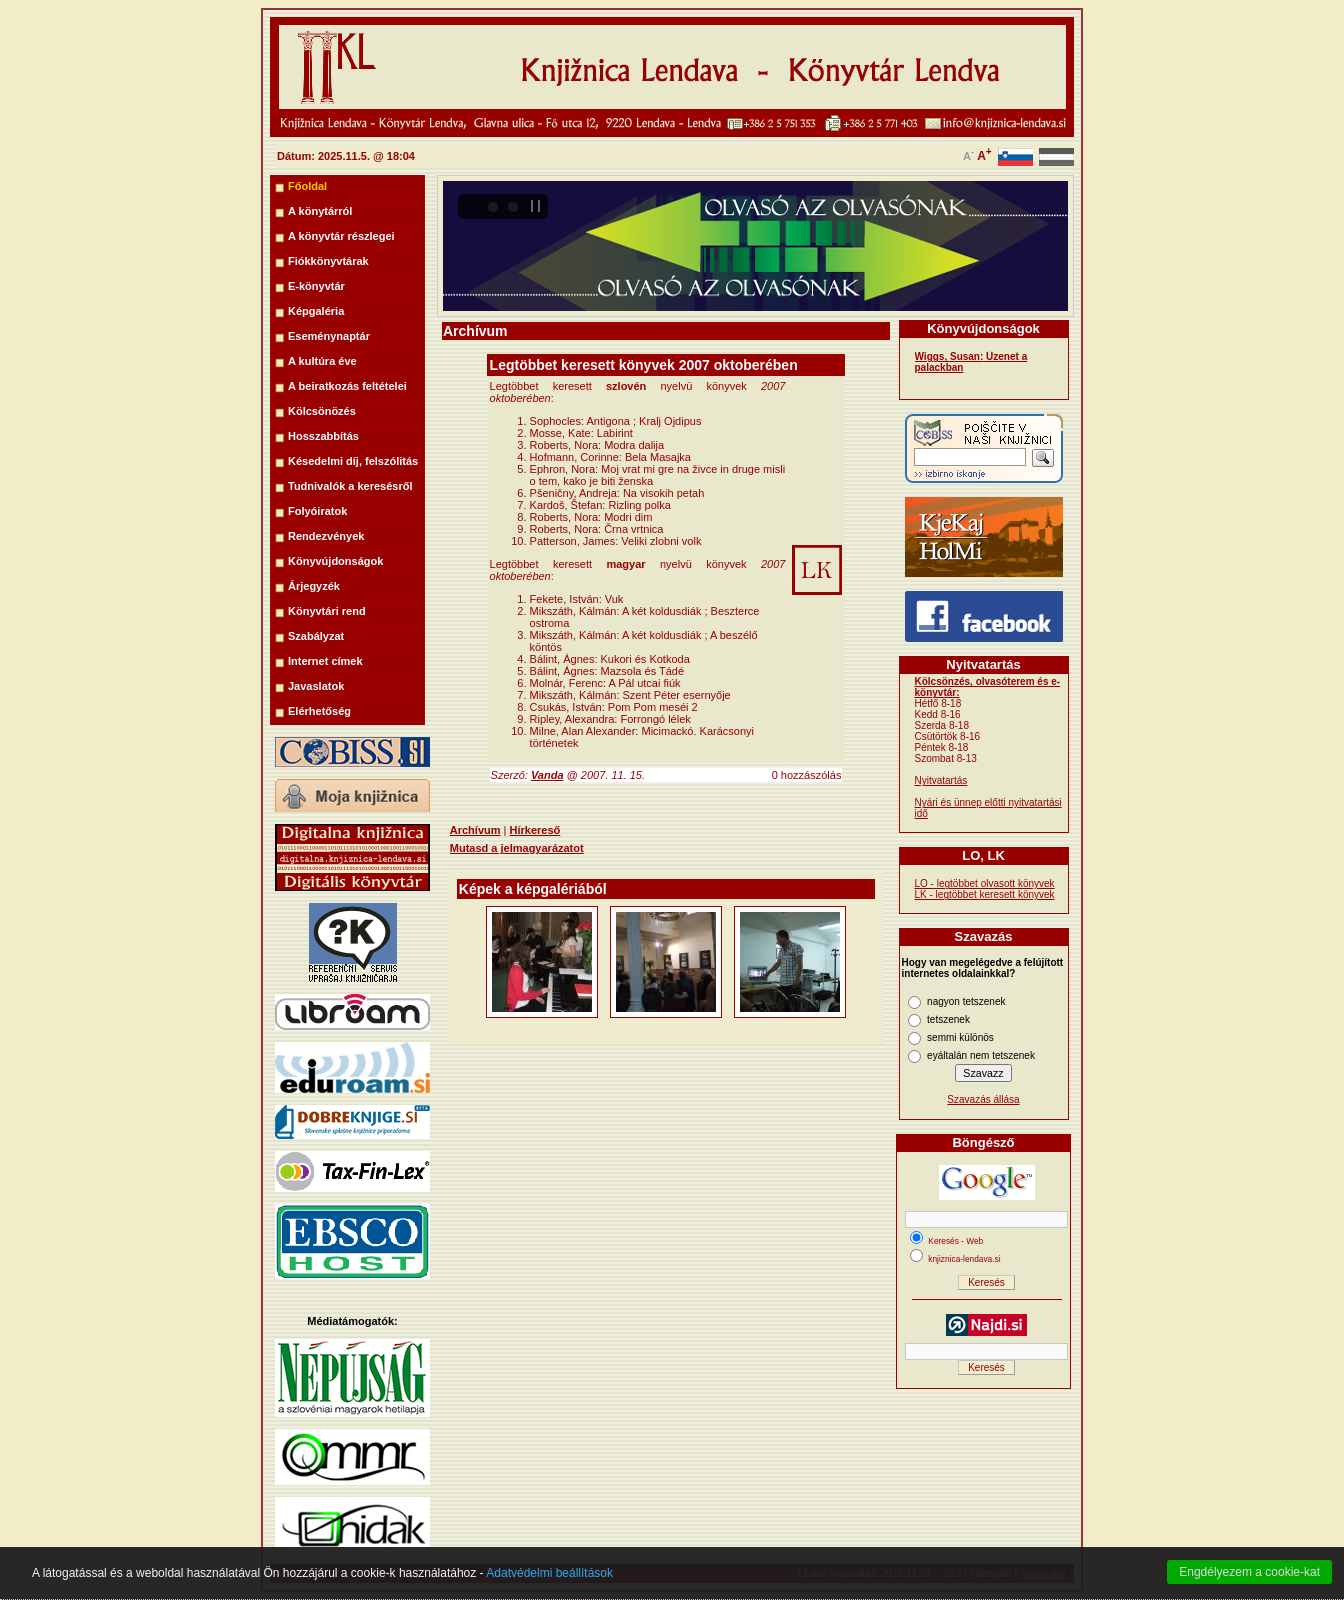 The image size is (1344, 1600). I want to click on Nyitvatartás, so click(941, 780).